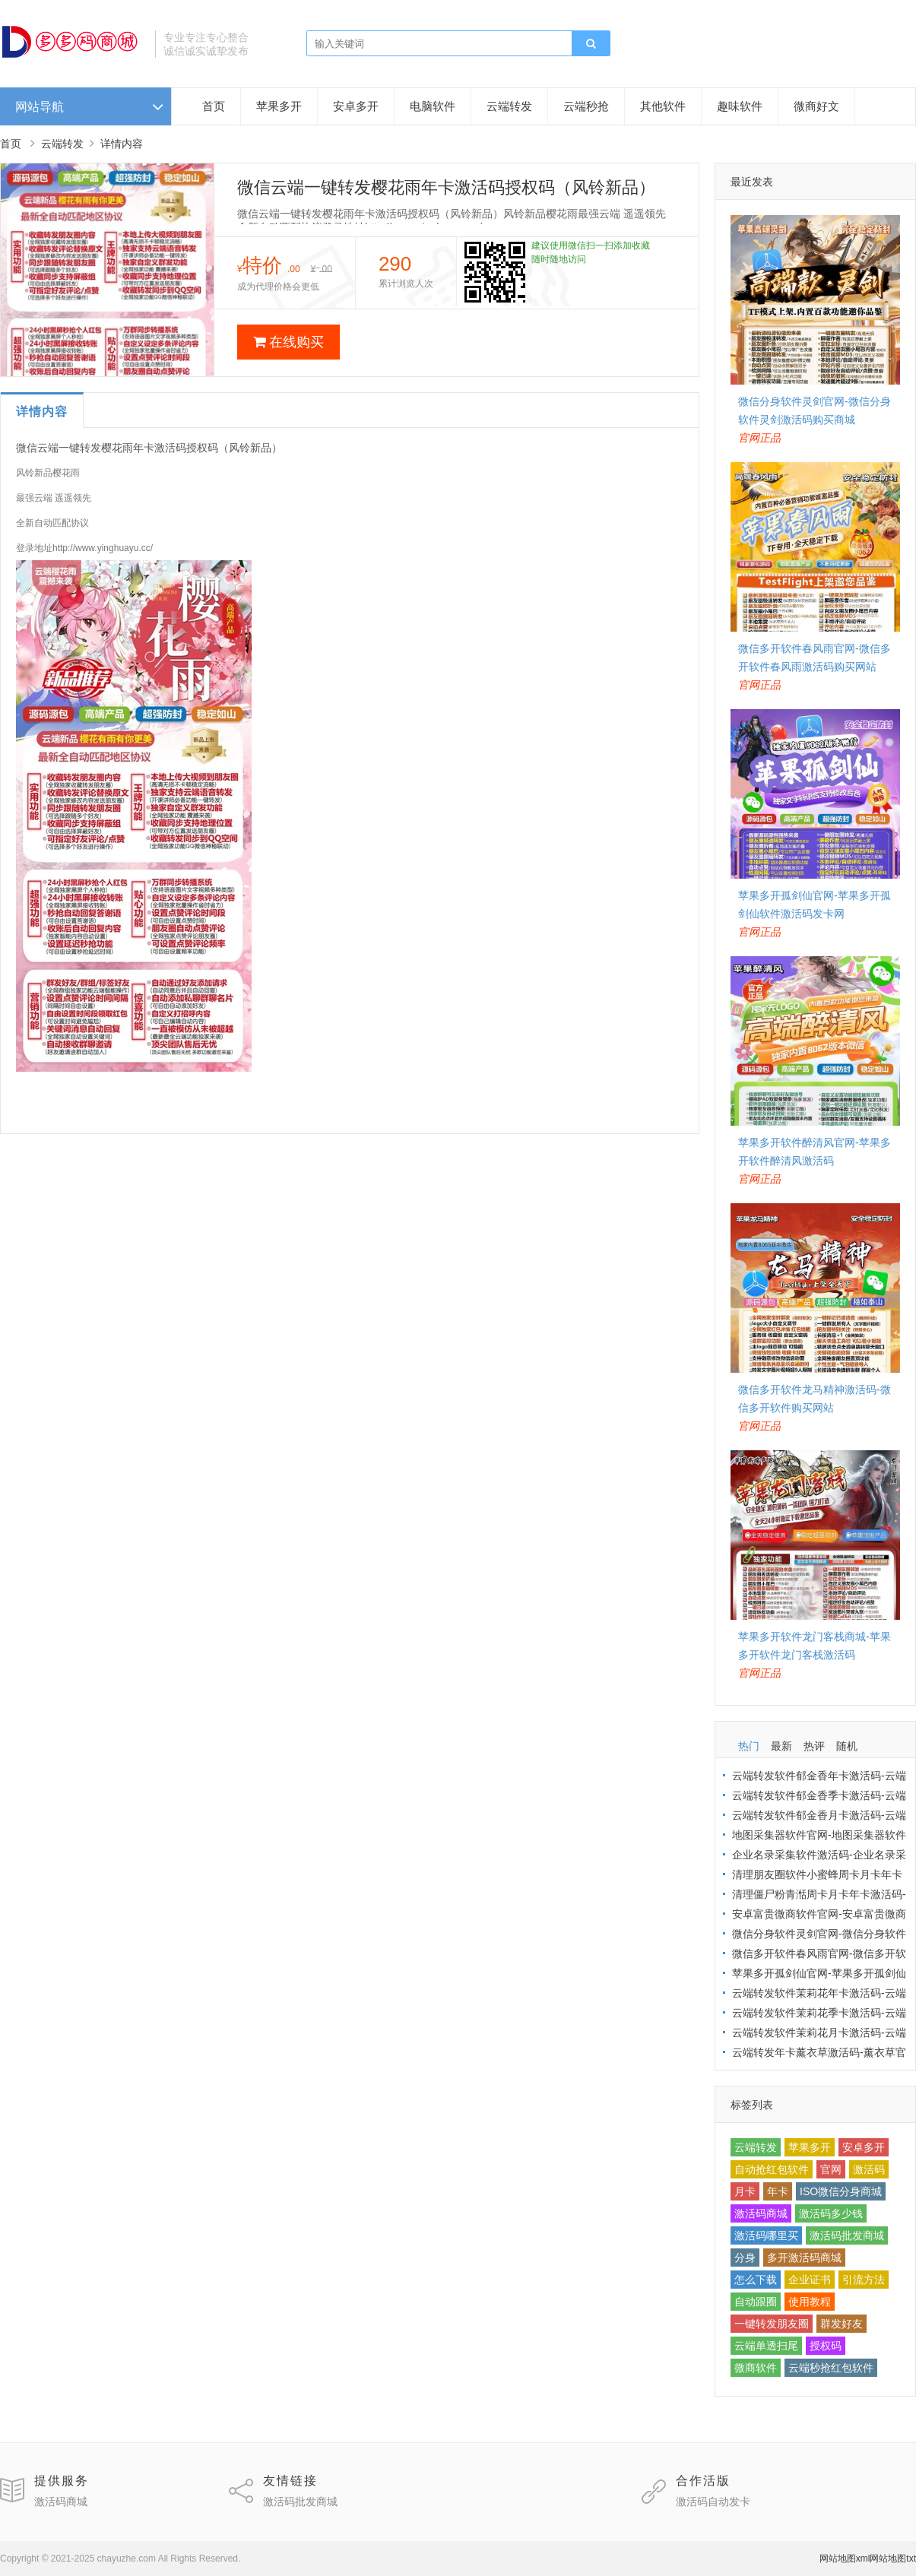 The height and width of the screenshot is (2576, 916). I want to click on 官网, so click(831, 2169).